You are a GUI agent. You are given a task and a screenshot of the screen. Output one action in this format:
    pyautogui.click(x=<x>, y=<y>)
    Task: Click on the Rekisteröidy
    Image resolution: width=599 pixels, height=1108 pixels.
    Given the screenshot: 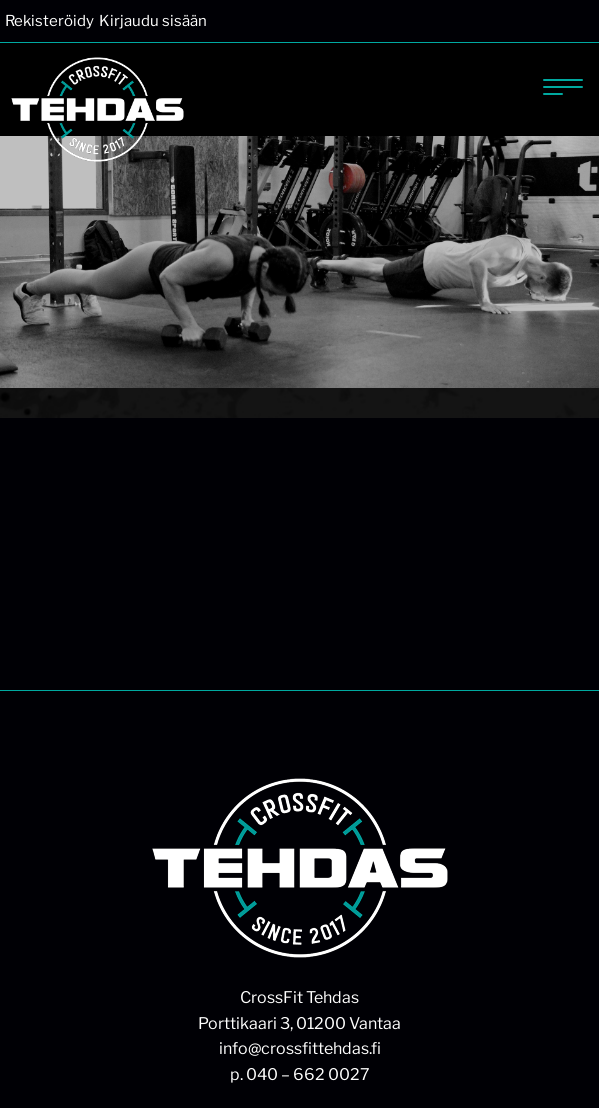 What is the action you would take?
    pyautogui.click(x=49, y=21)
    